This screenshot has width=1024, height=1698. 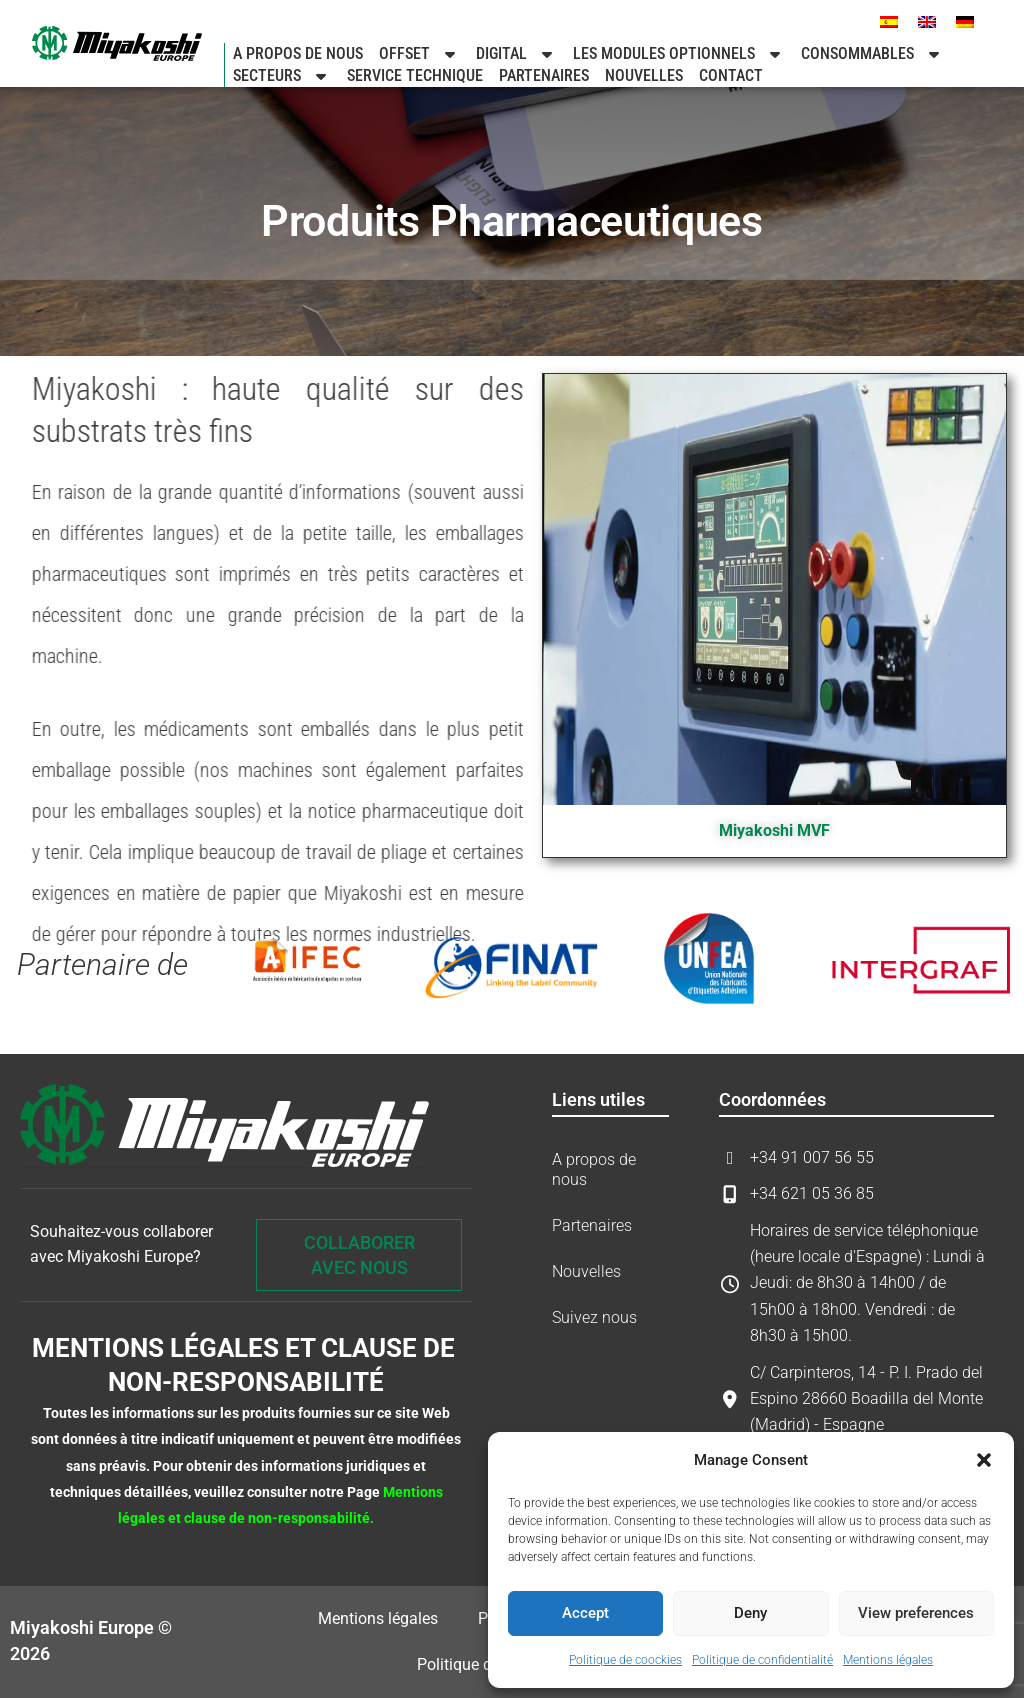 What do you see at coordinates (889, 21) in the screenshot?
I see `[menuitem]` at bounding box center [889, 21].